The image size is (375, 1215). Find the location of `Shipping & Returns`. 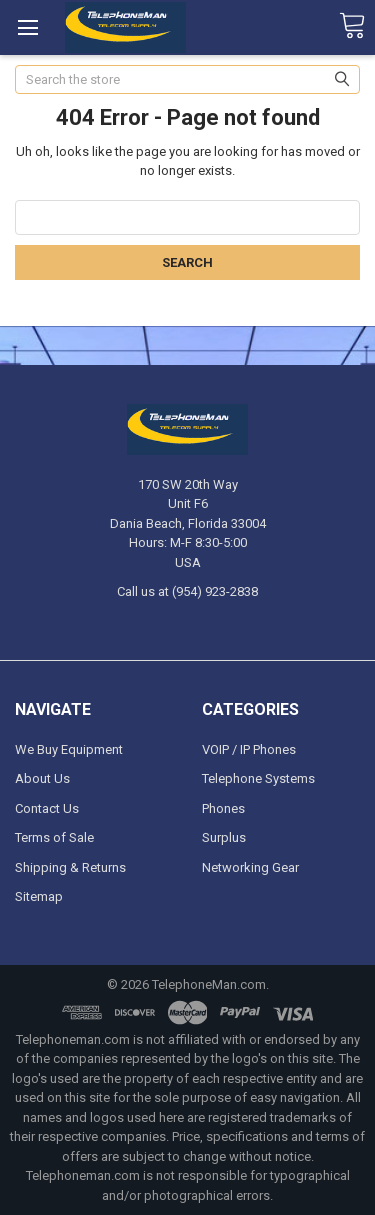

Shipping & Returns is located at coordinates (70, 867).